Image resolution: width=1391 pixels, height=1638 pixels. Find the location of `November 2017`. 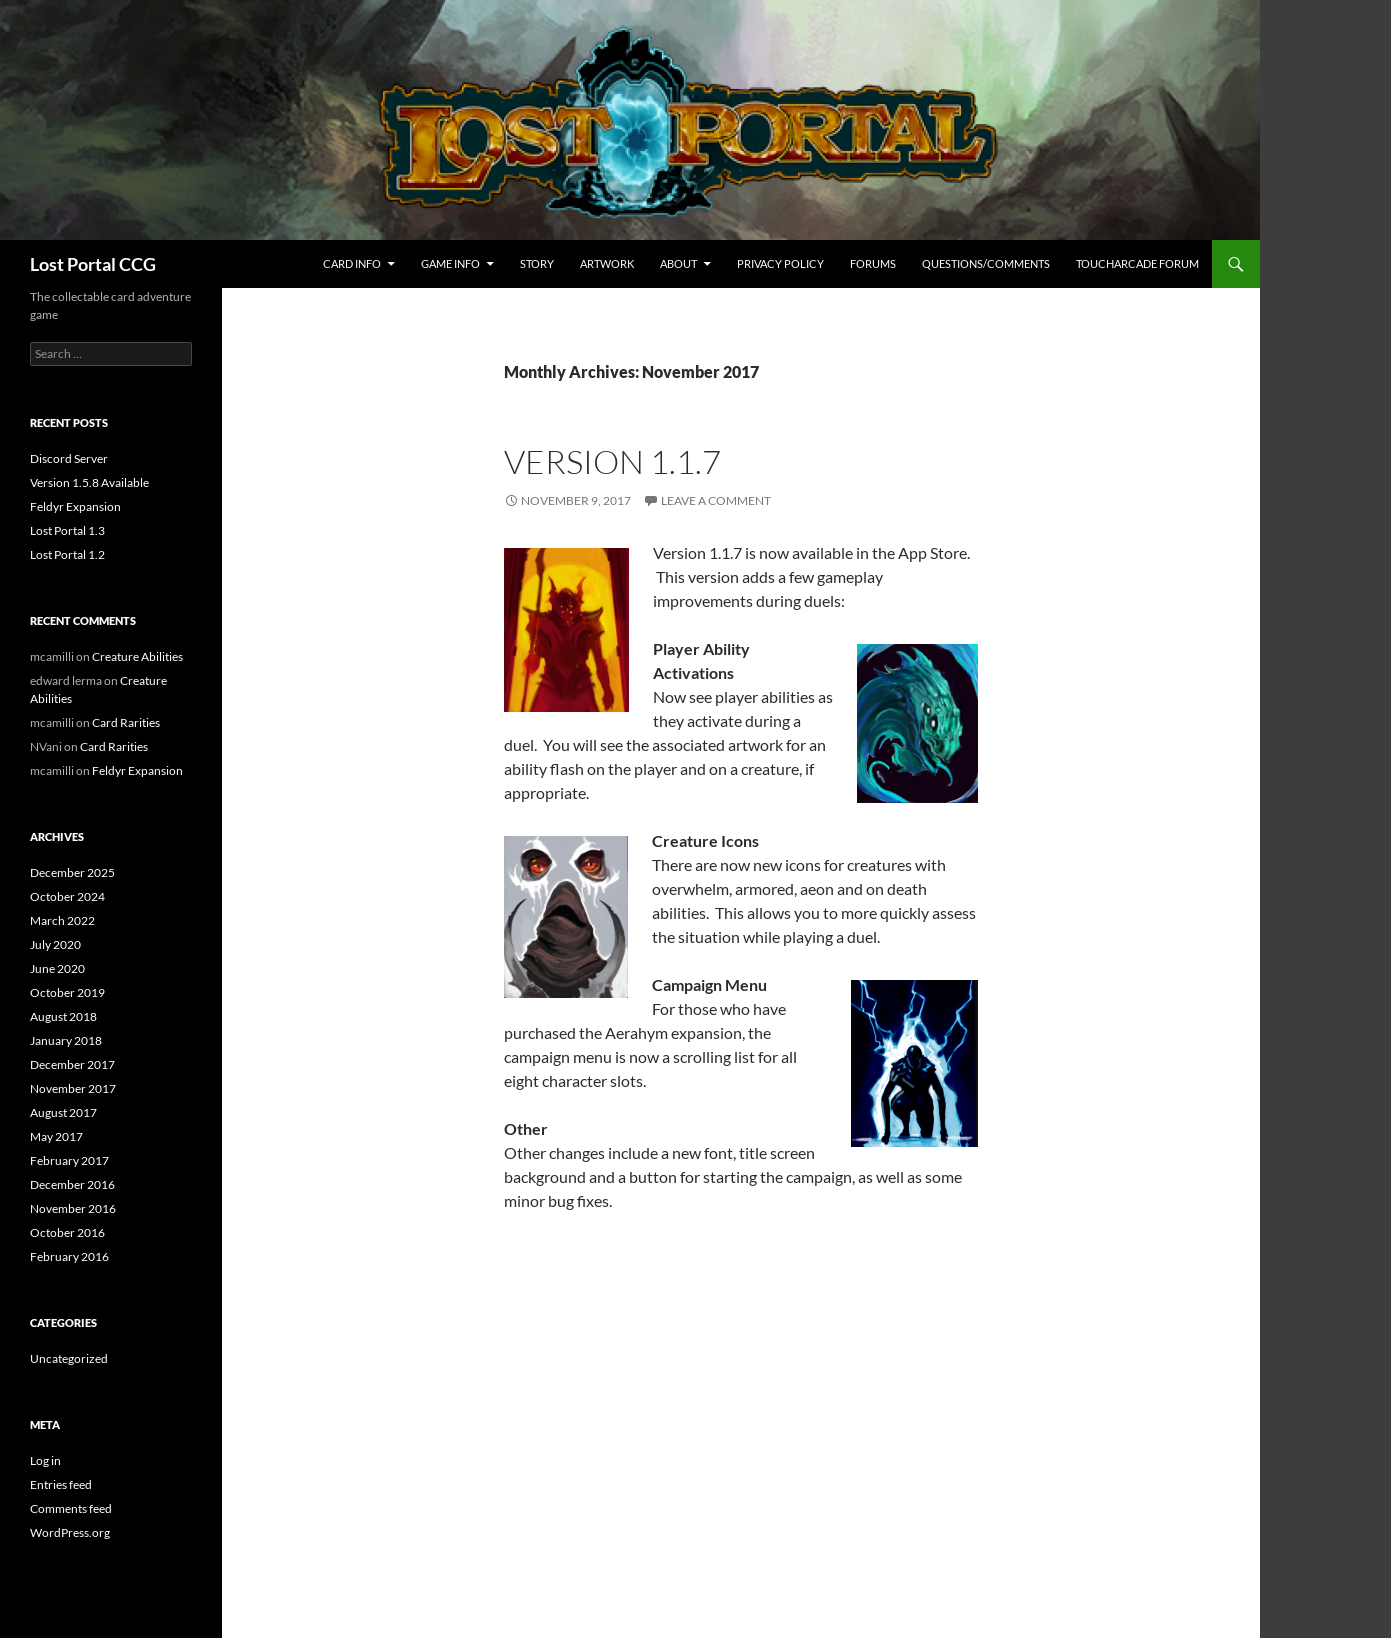

November 2017 is located at coordinates (73, 1088).